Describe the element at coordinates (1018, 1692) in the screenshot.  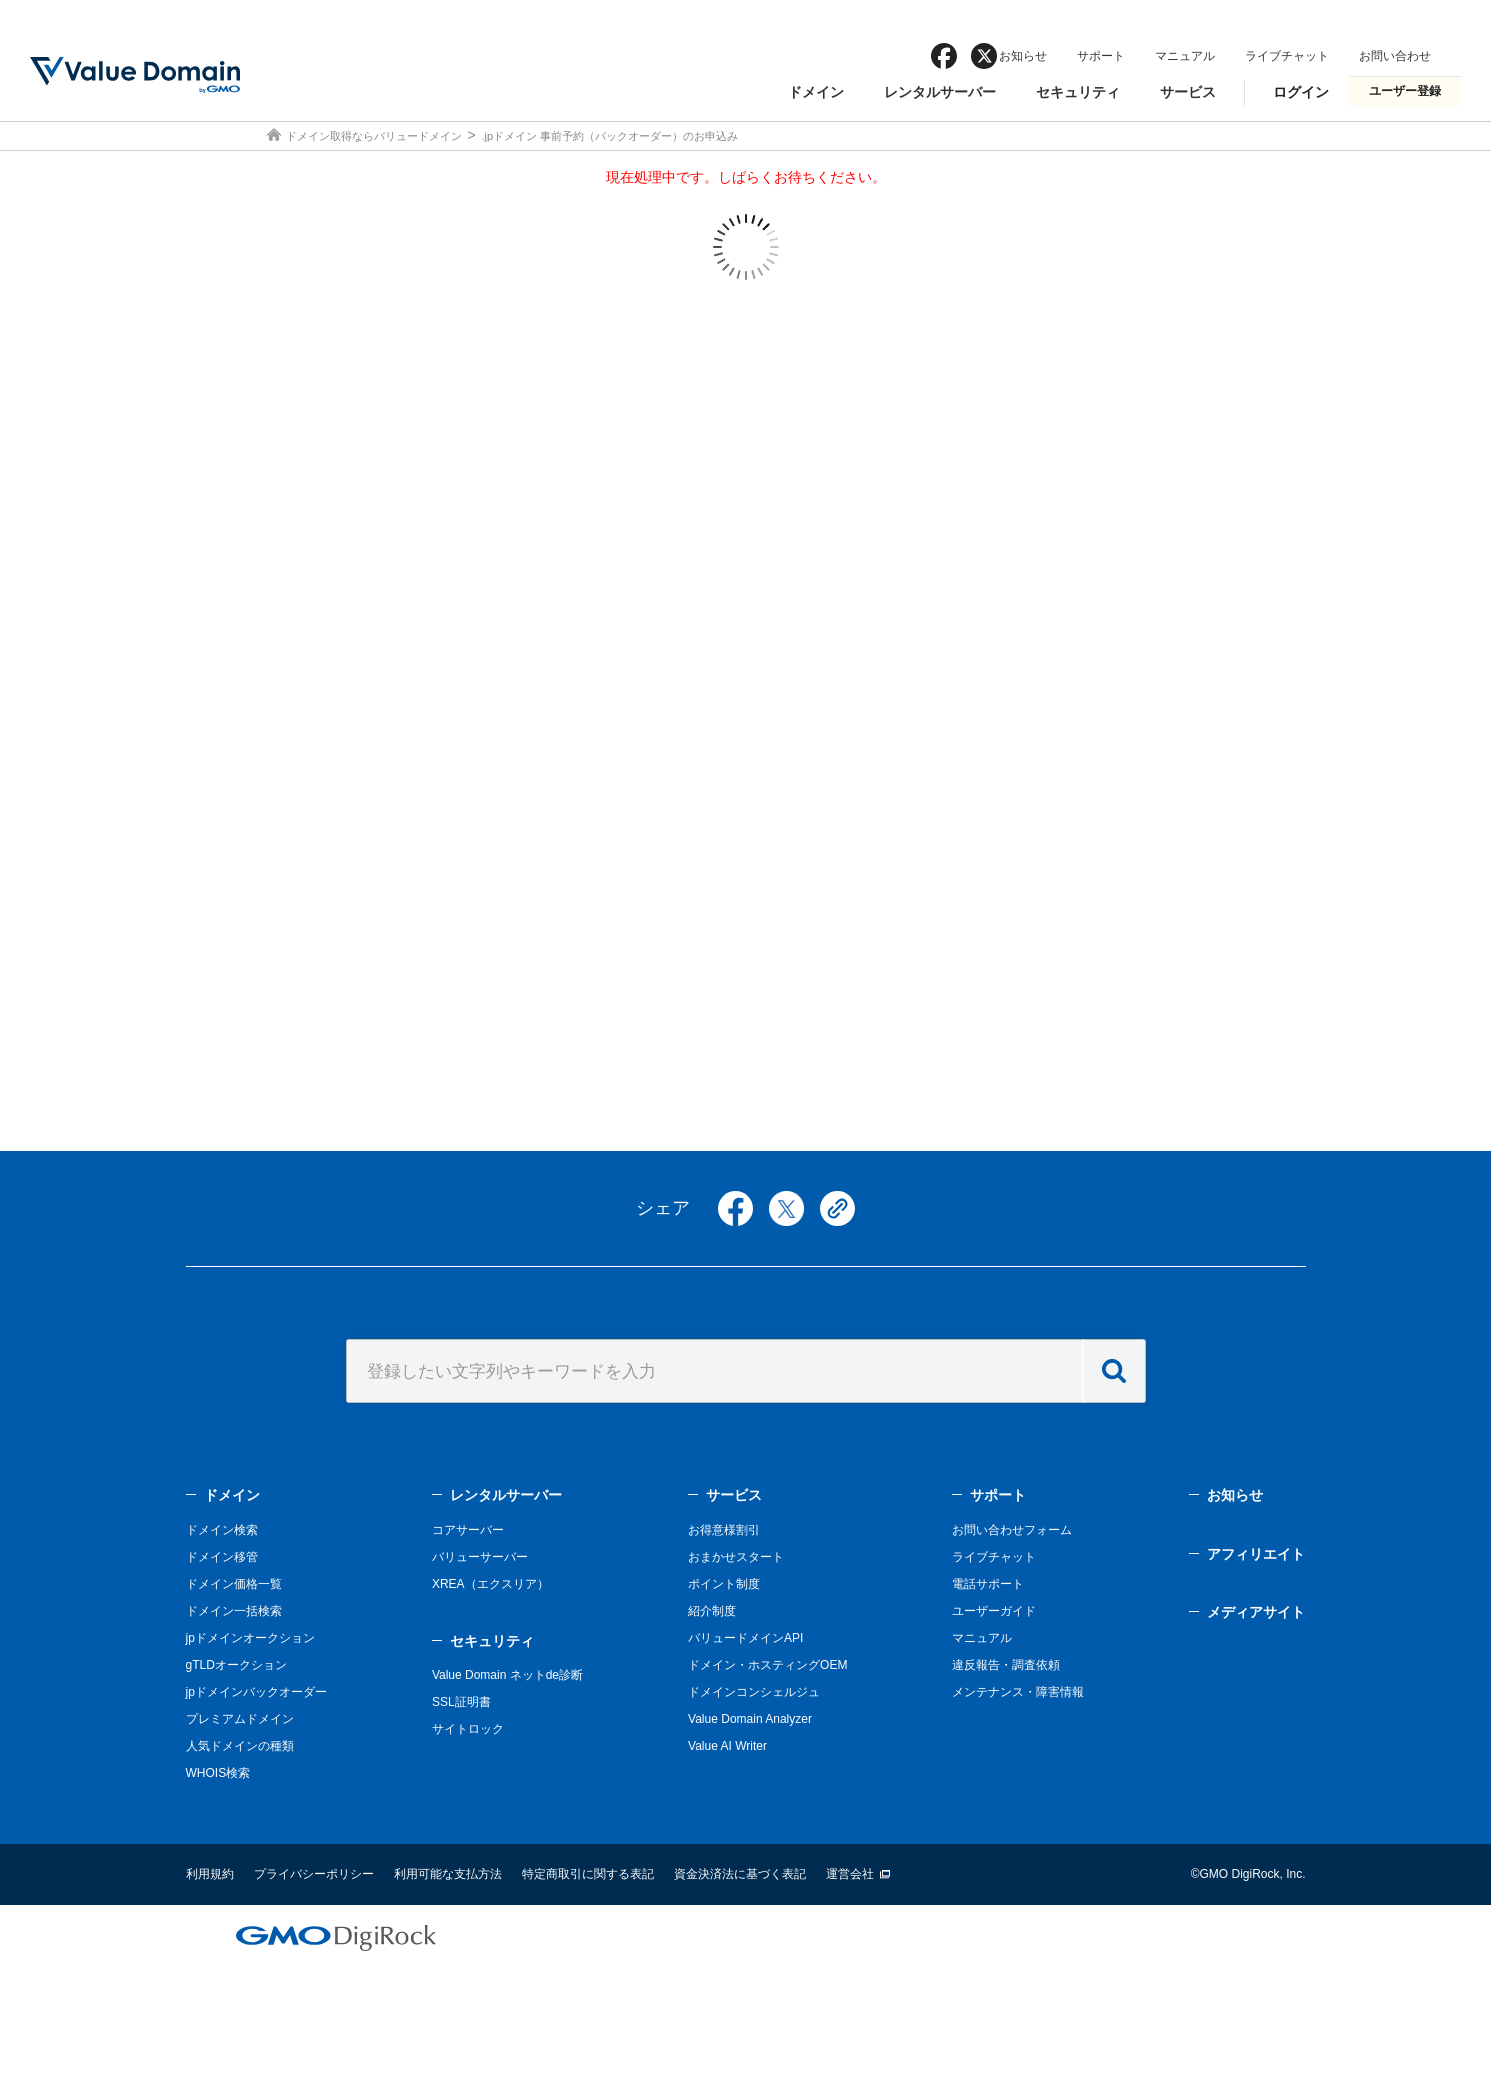
I see `メンテナンス・障害情報` at that location.